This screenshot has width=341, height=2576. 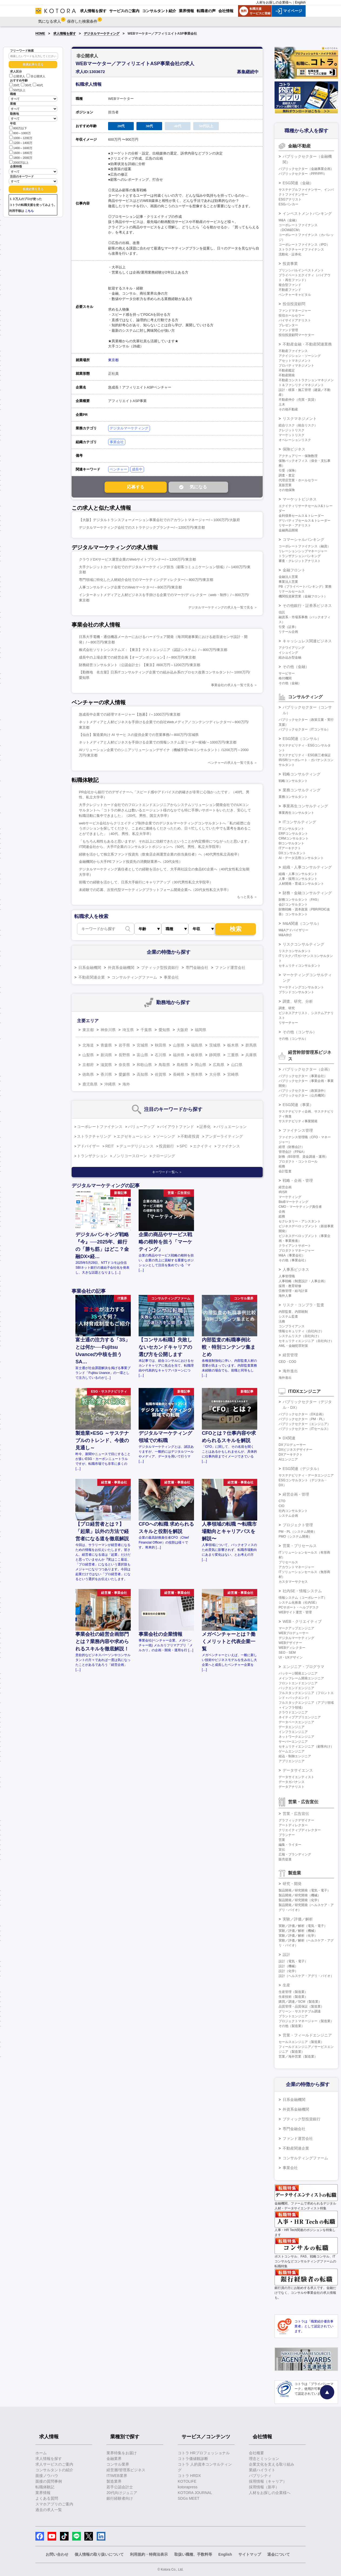 What do you see at coordinates (302, 1414) in the screenshot?
I see `パブリックセクター（DX企画）` at bounding box center [302, 1414].